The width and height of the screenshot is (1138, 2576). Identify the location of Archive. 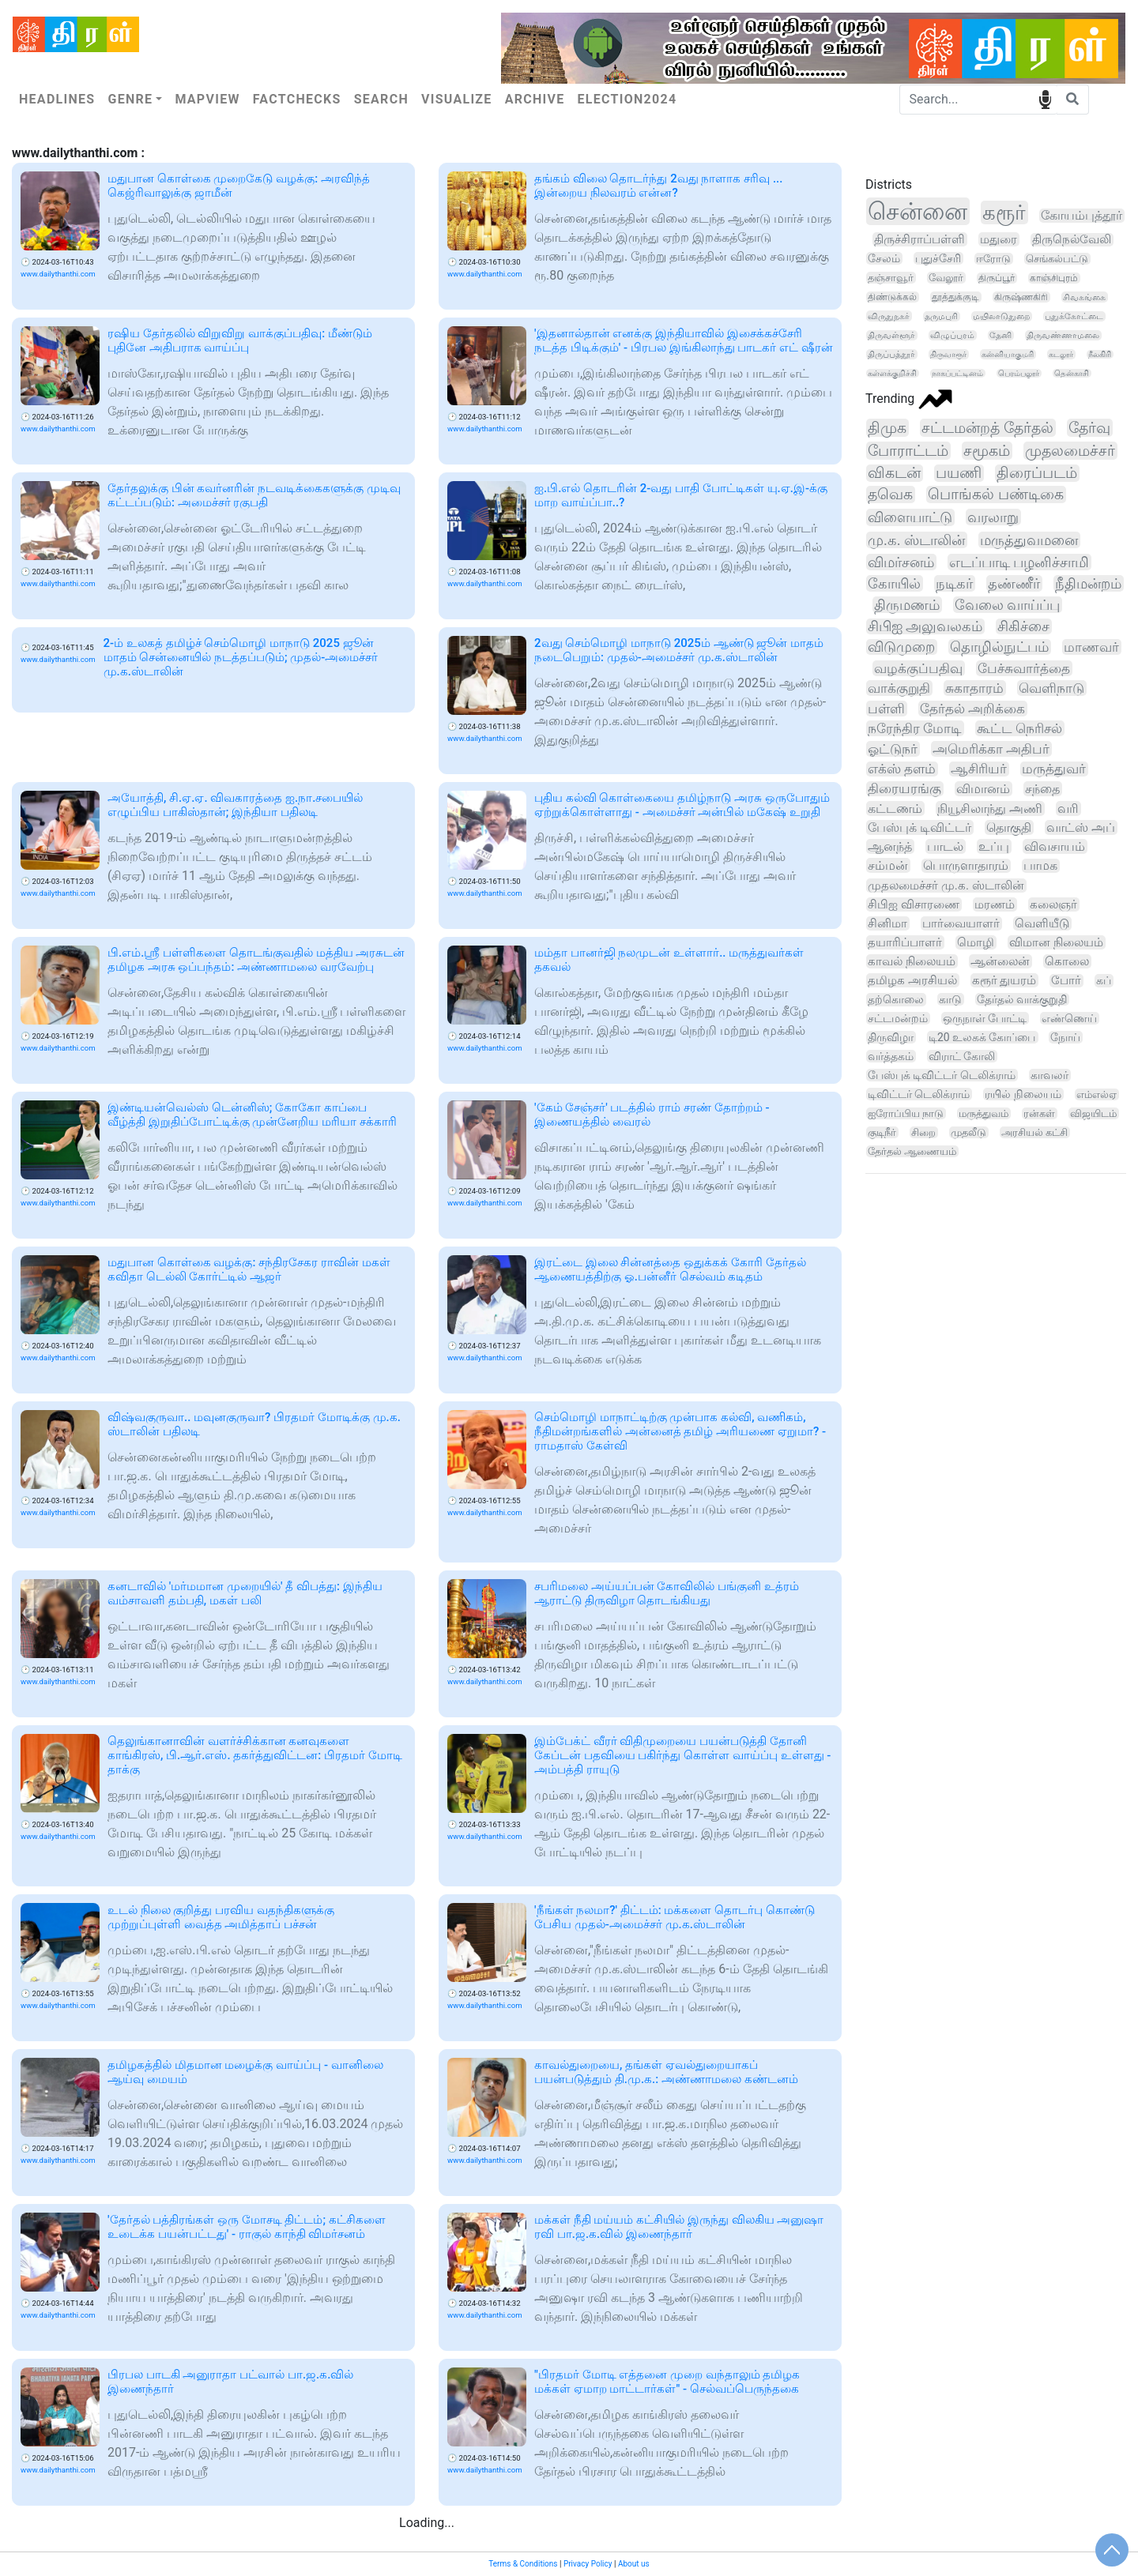
(535, 99).